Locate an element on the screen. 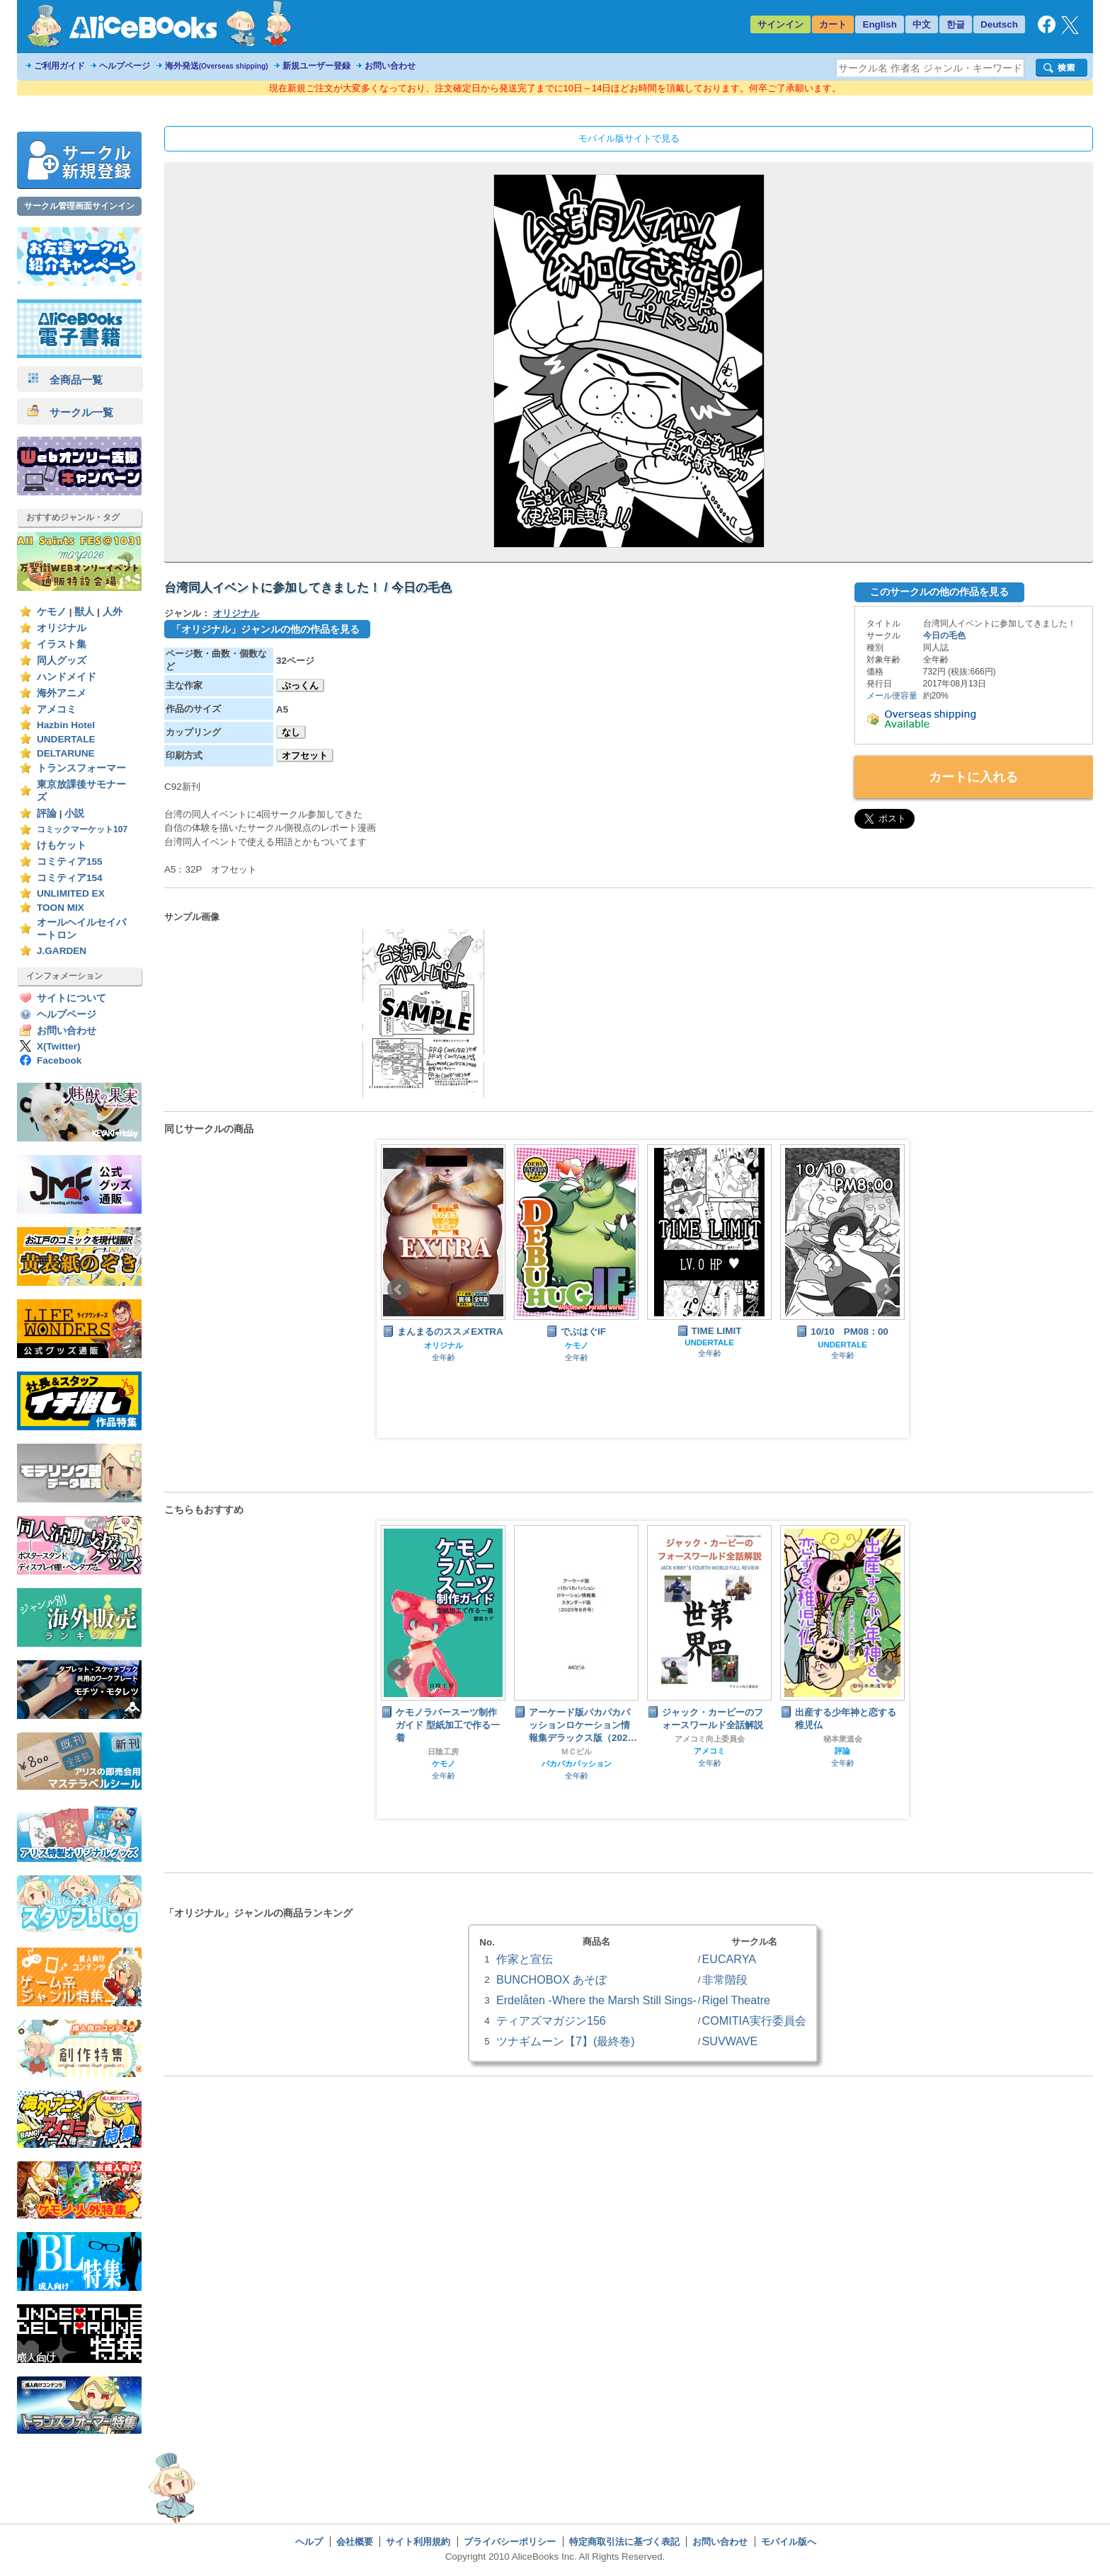 Image resolution: width=1110 pixels, height=2576 pixels. SUVWAVE is located at coordinates (730, 2041).